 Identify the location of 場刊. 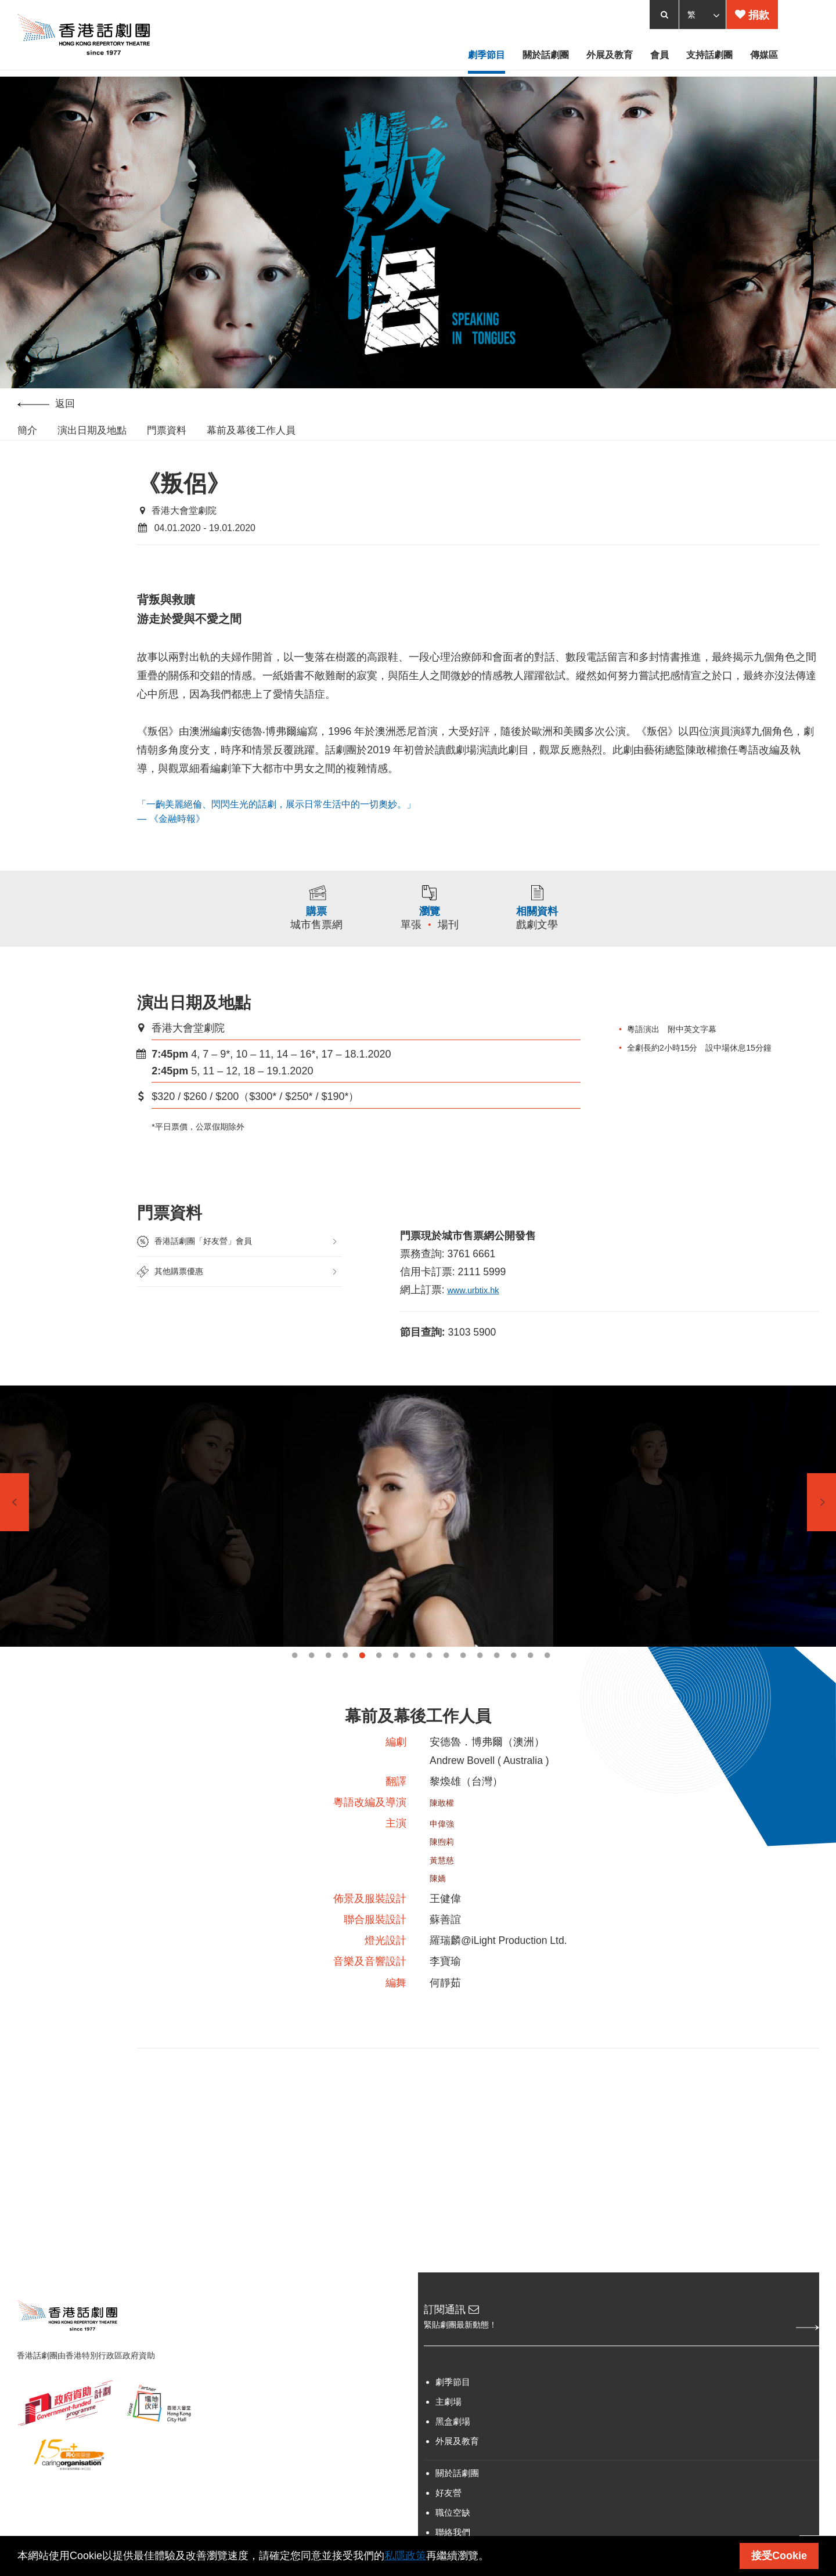
(448, 933).